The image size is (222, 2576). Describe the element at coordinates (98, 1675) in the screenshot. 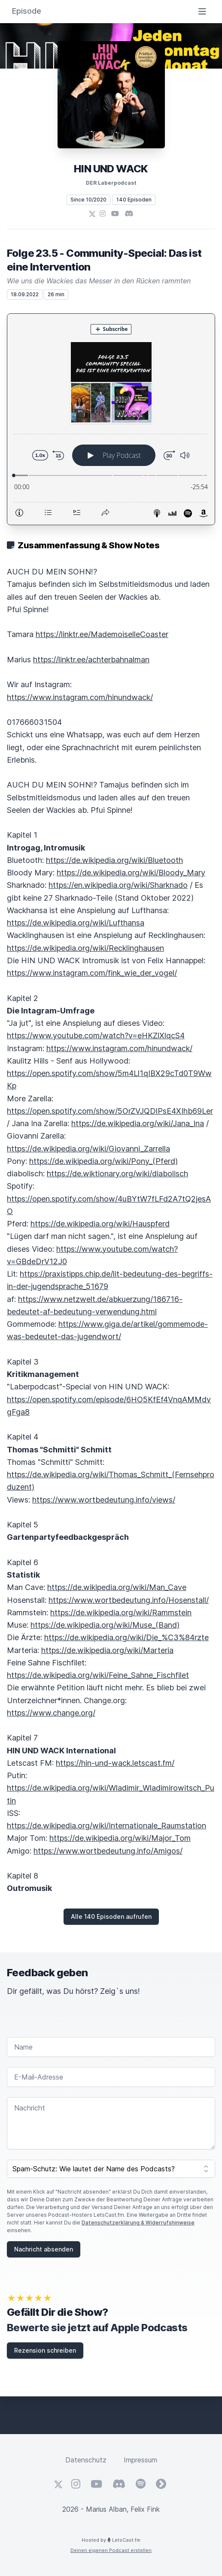

I see `https://de.wikipedia.org/wiki/Feine_Sahne_Fischfilet` at that location.